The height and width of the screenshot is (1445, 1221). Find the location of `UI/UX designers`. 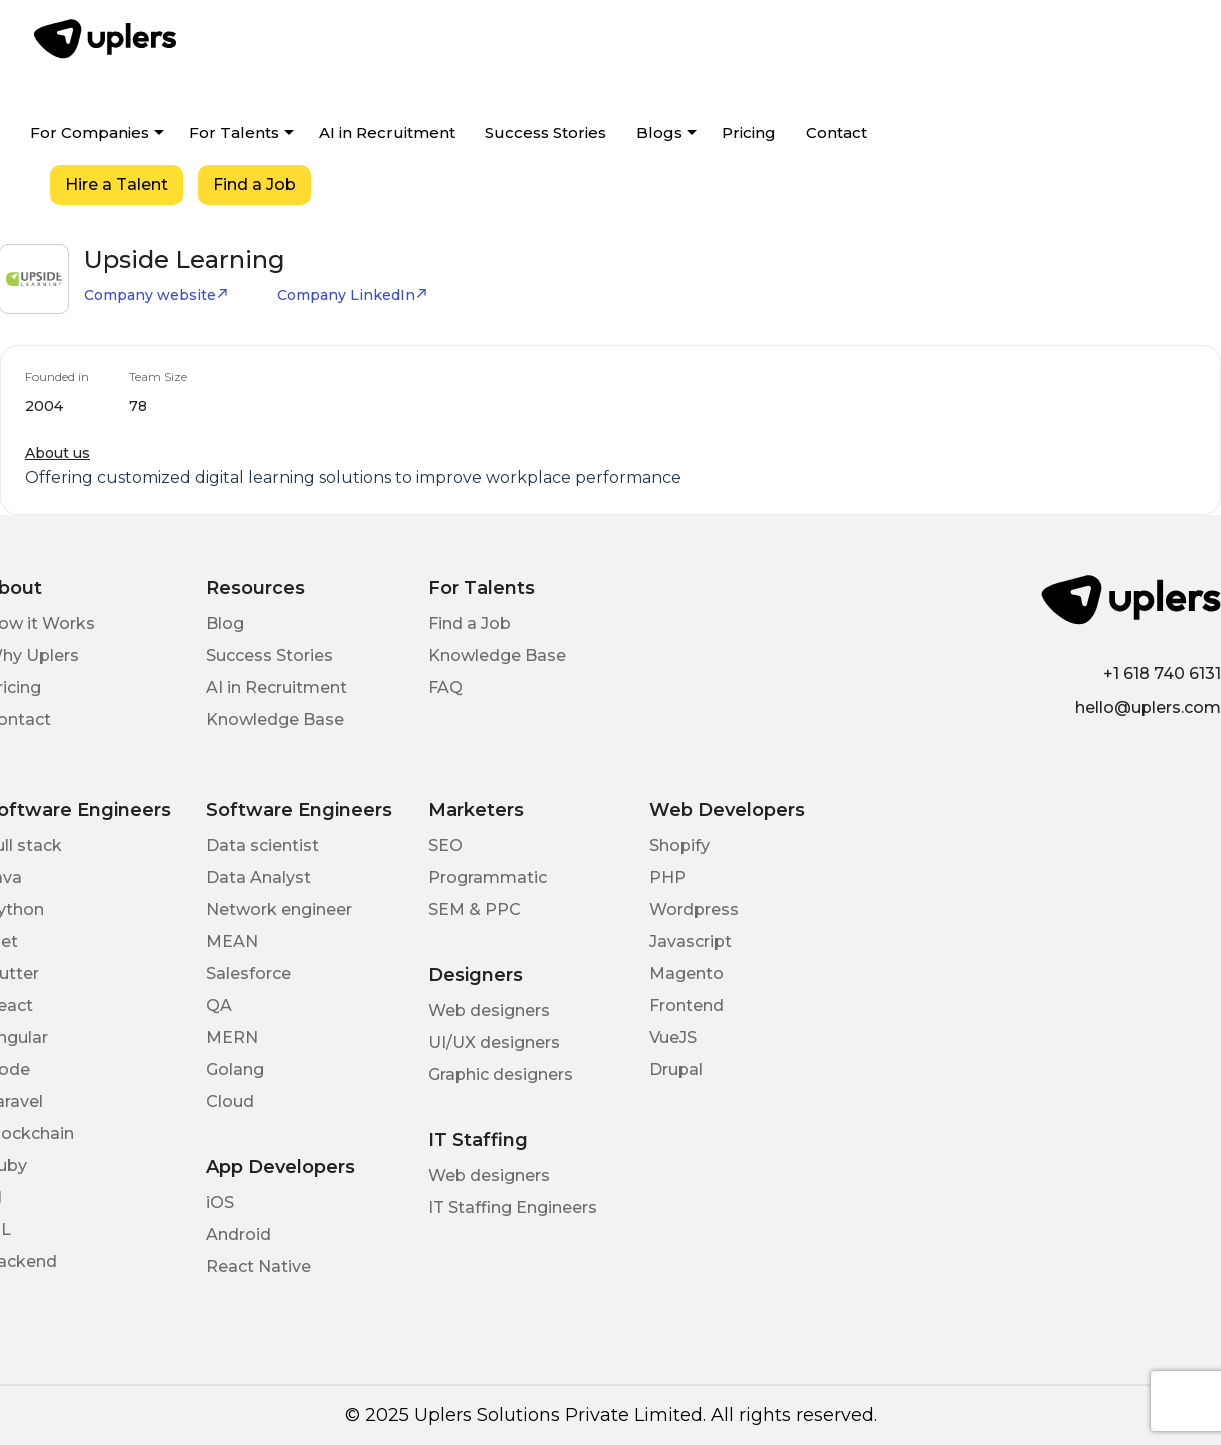

UI/UX designers is located at coordinates (494, 1042).